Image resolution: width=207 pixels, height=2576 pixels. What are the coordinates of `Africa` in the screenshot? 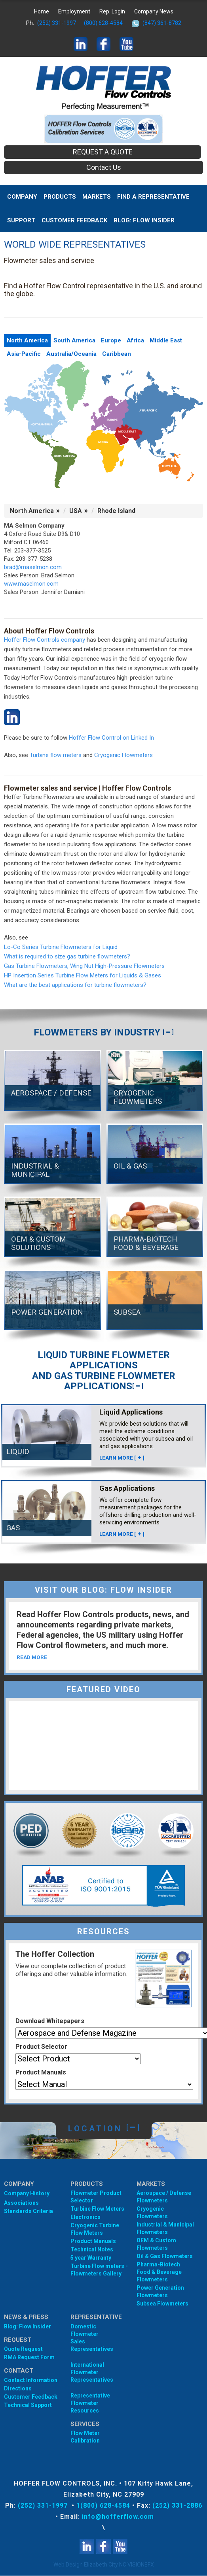 It's located at (135, 340).